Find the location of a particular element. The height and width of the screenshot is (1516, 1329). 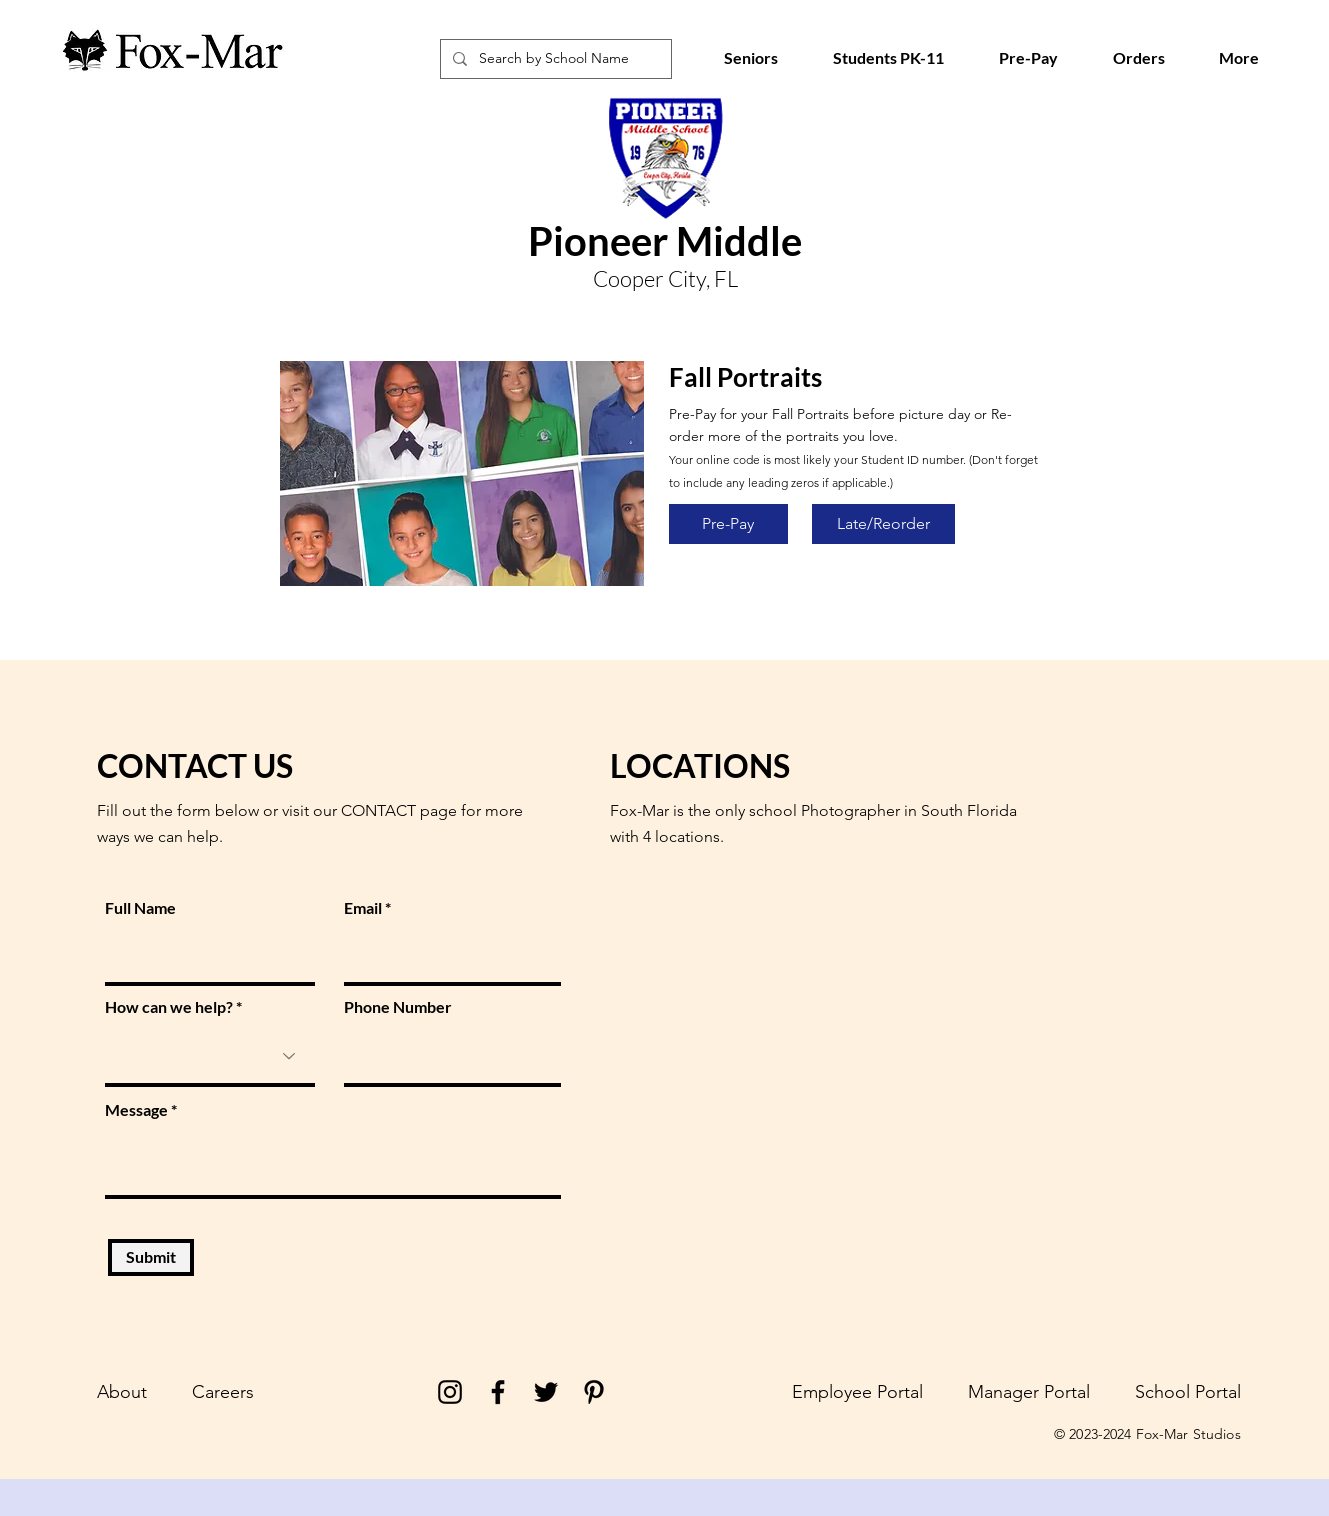

About is located at coordinates (122, 1392).